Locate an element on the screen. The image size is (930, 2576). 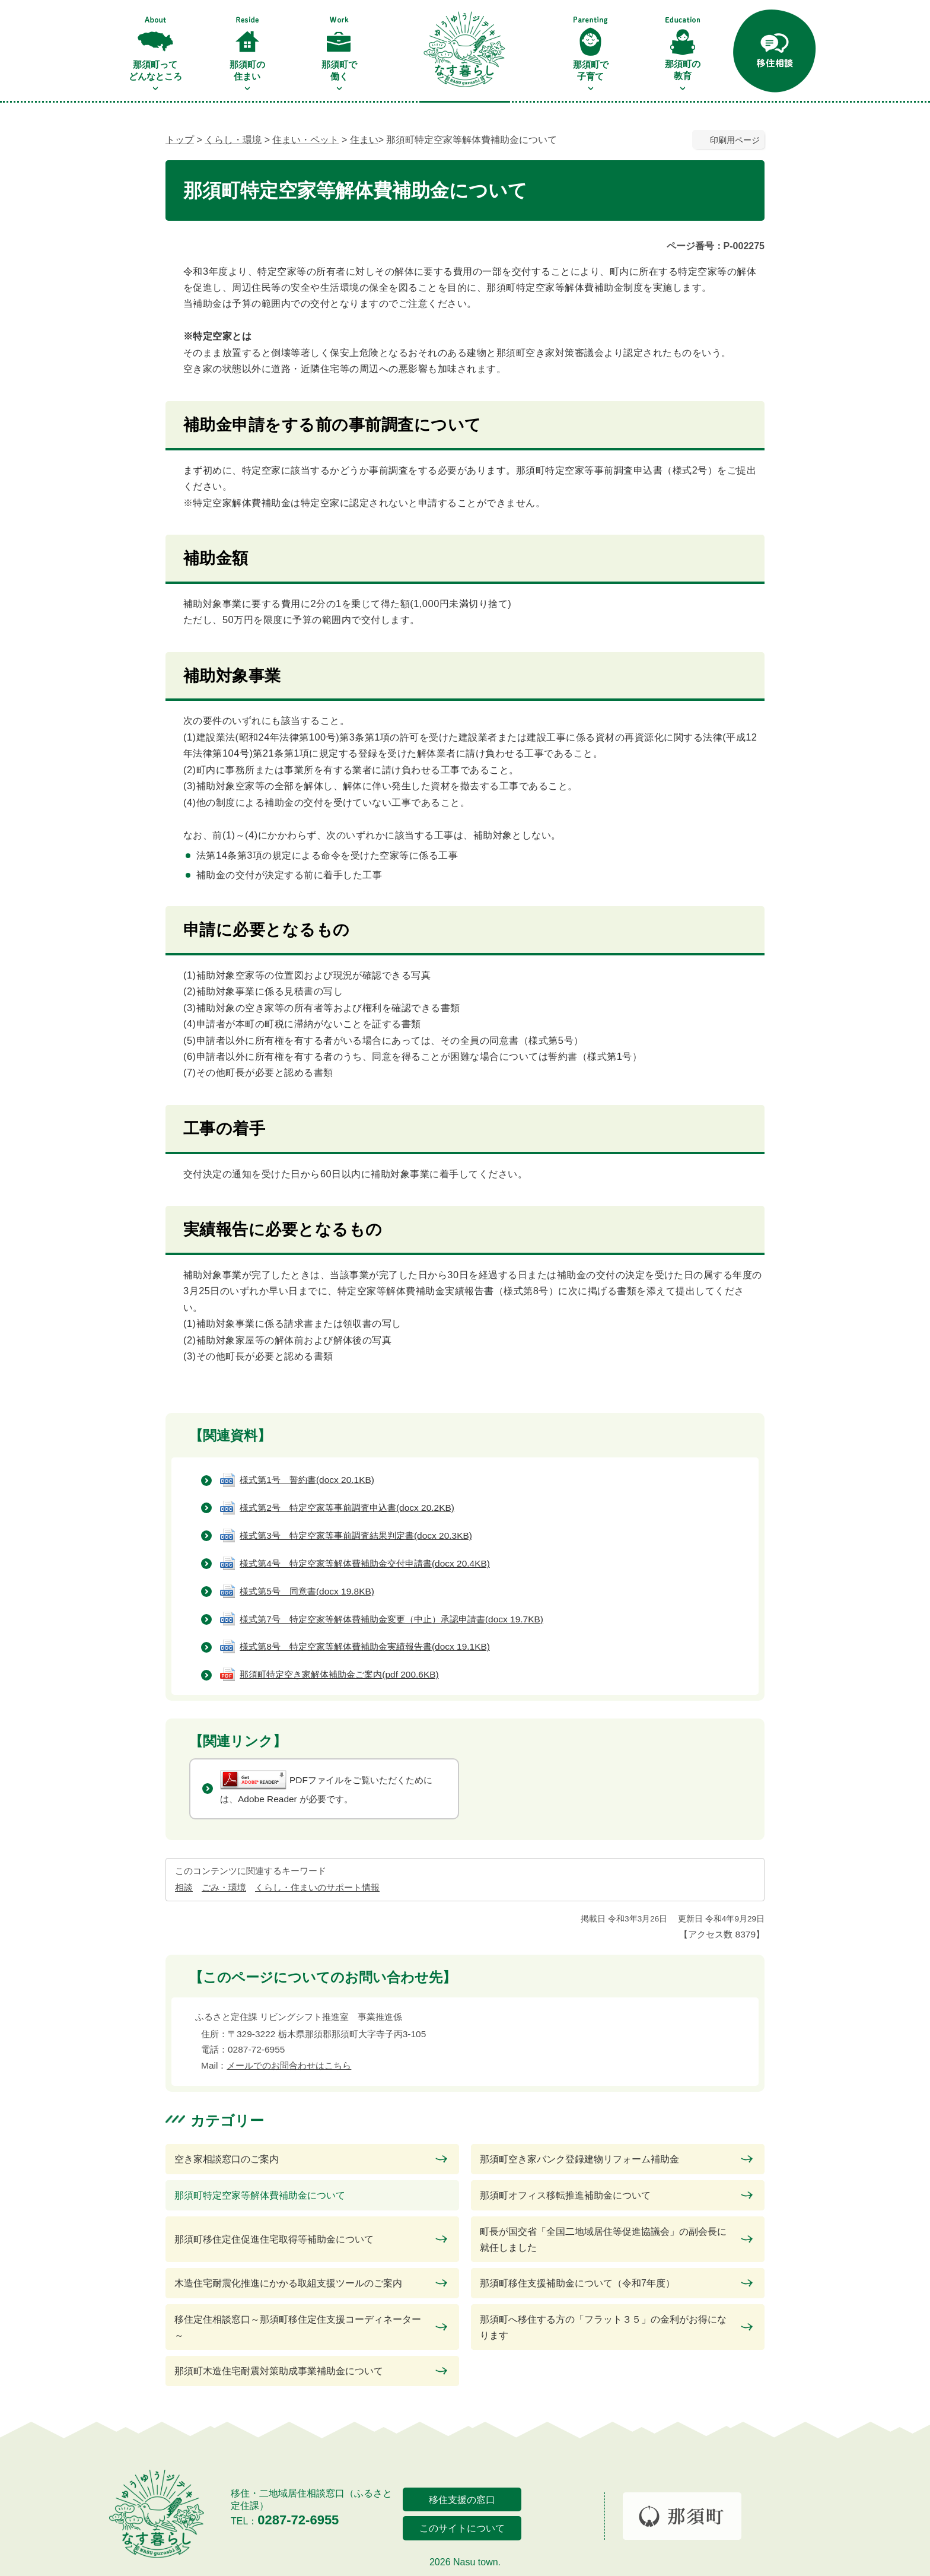
トップ is located at coordinates (179, 140).